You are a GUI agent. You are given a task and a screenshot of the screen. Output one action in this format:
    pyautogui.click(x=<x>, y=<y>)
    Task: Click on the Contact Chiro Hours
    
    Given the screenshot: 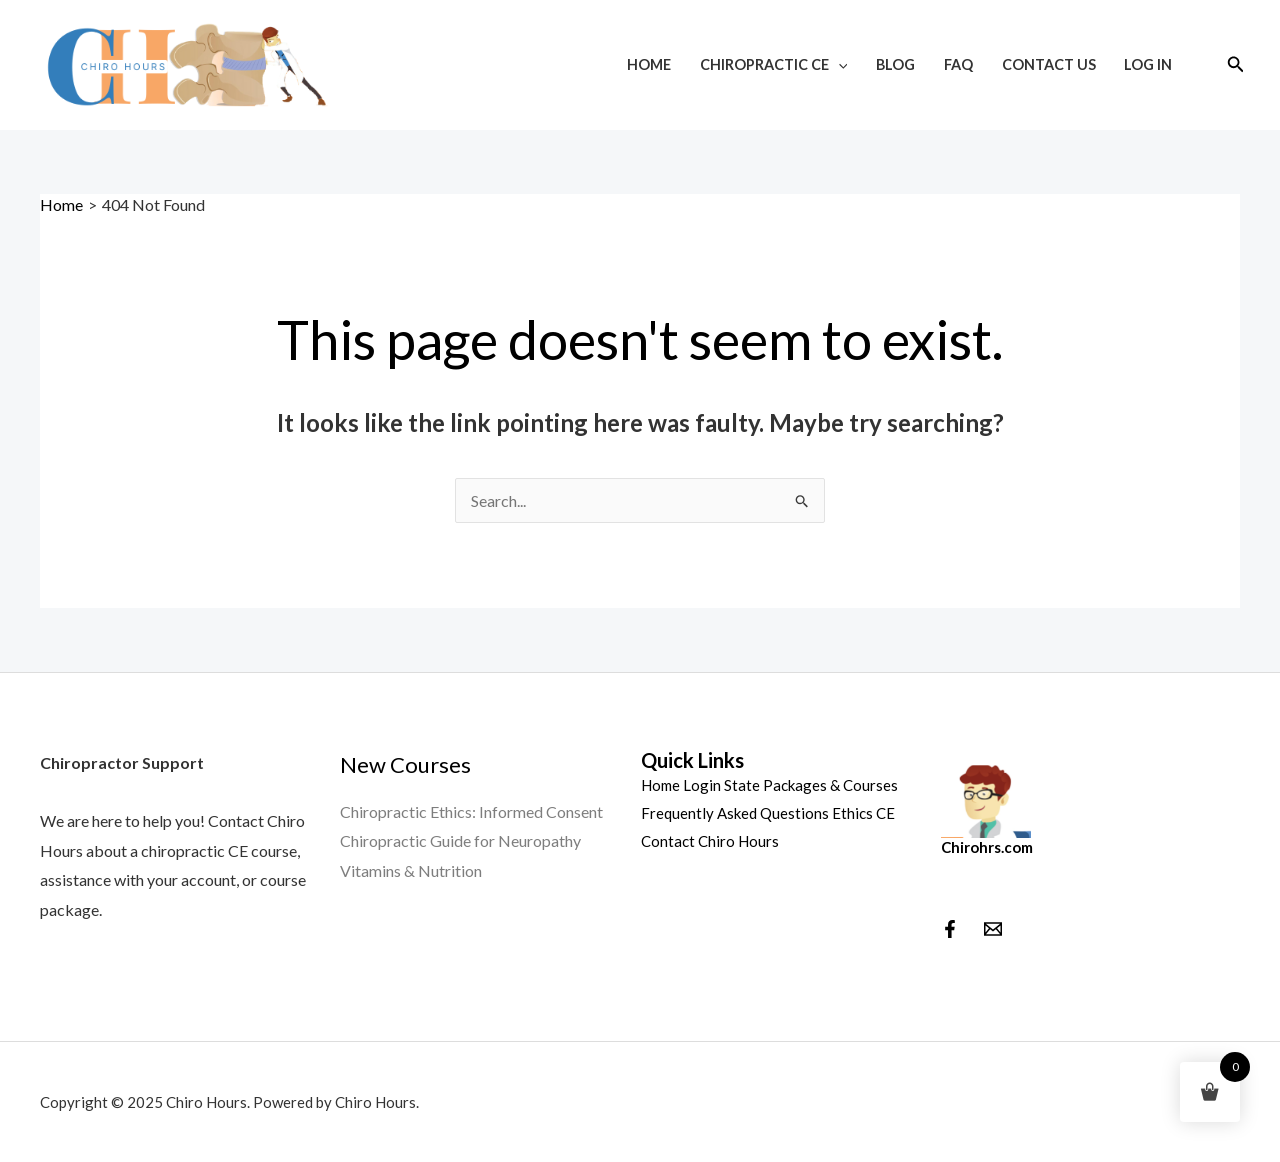 What is the action you would take?
    pyautogui.click(x=710, y=841)
    